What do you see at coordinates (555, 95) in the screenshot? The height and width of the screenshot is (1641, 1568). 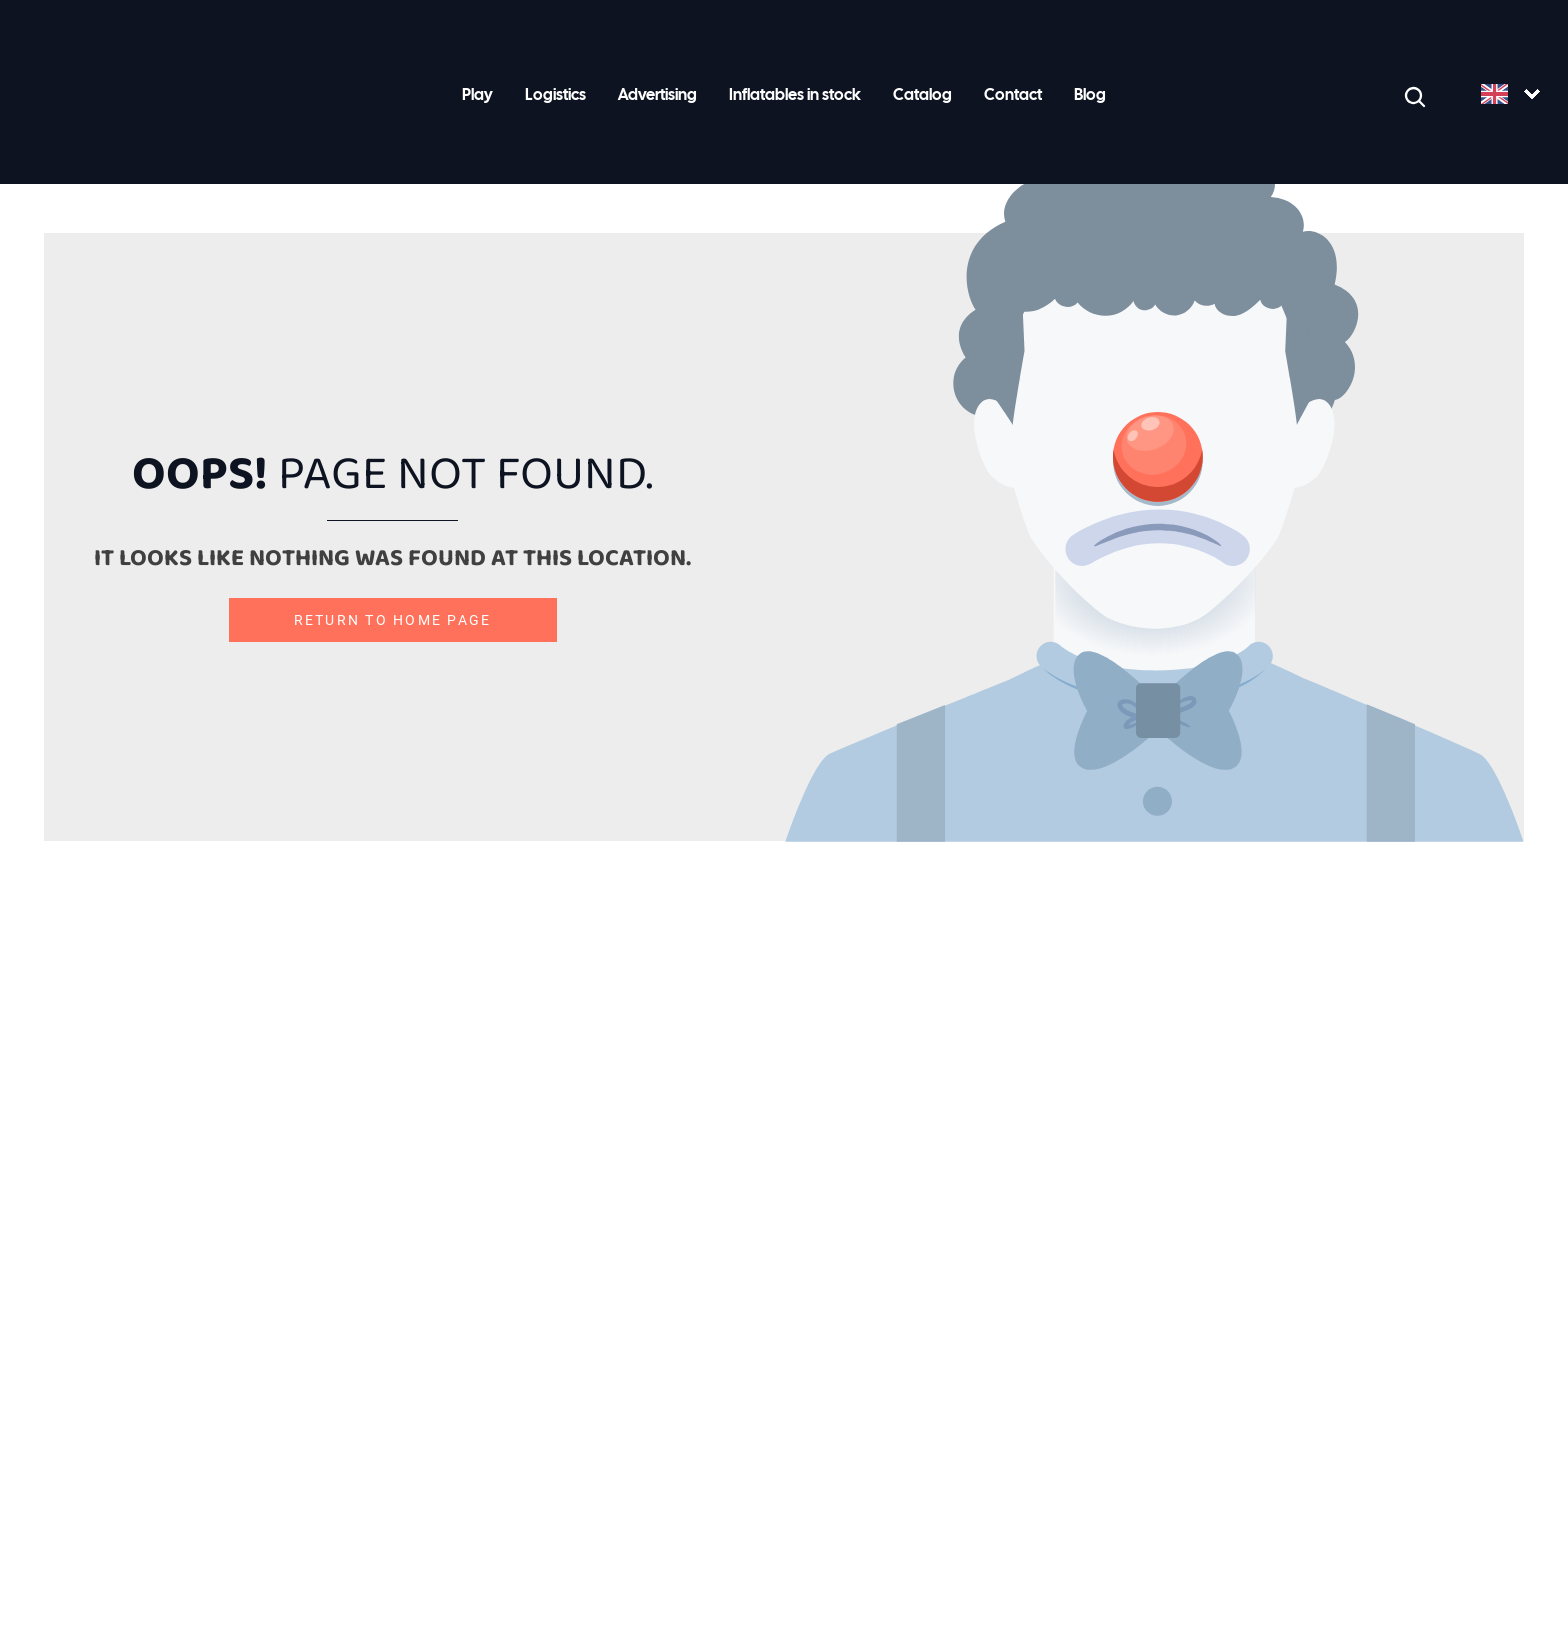 I see `Logistics` at bounding box center [555, 95].